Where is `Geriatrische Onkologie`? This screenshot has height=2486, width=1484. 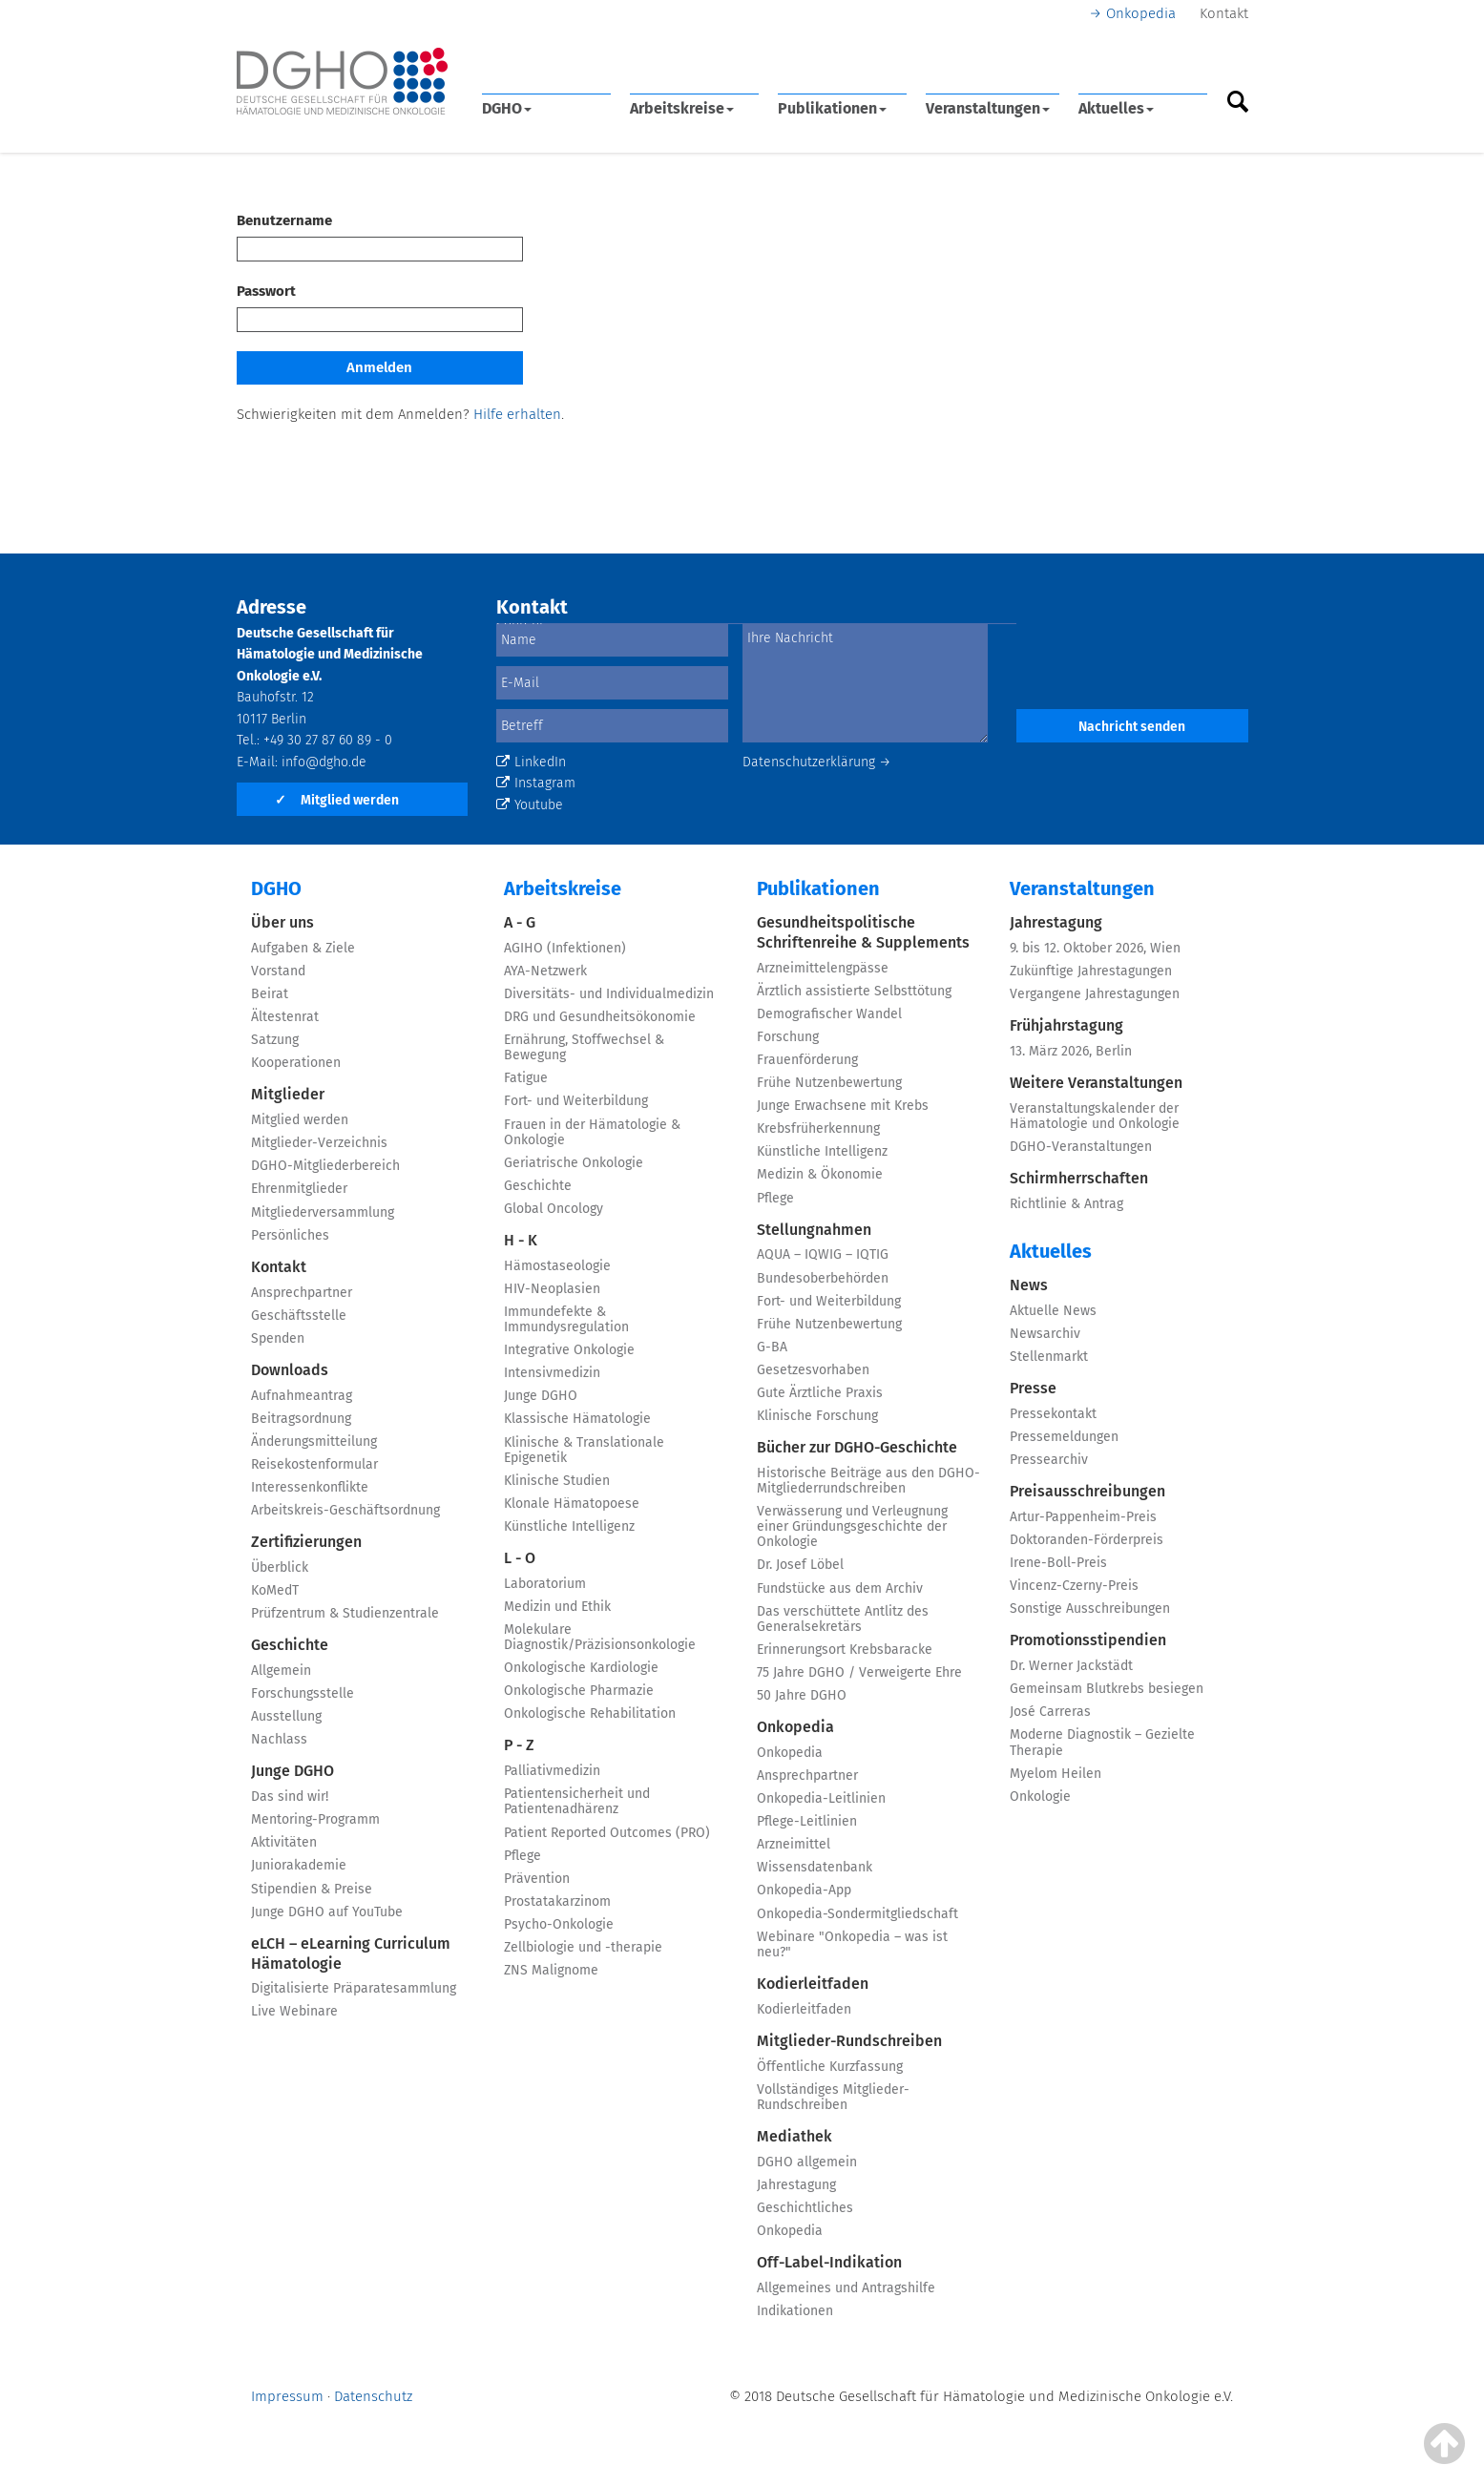 Geriatrische Onkologie is located at coordinates (573, 1163).